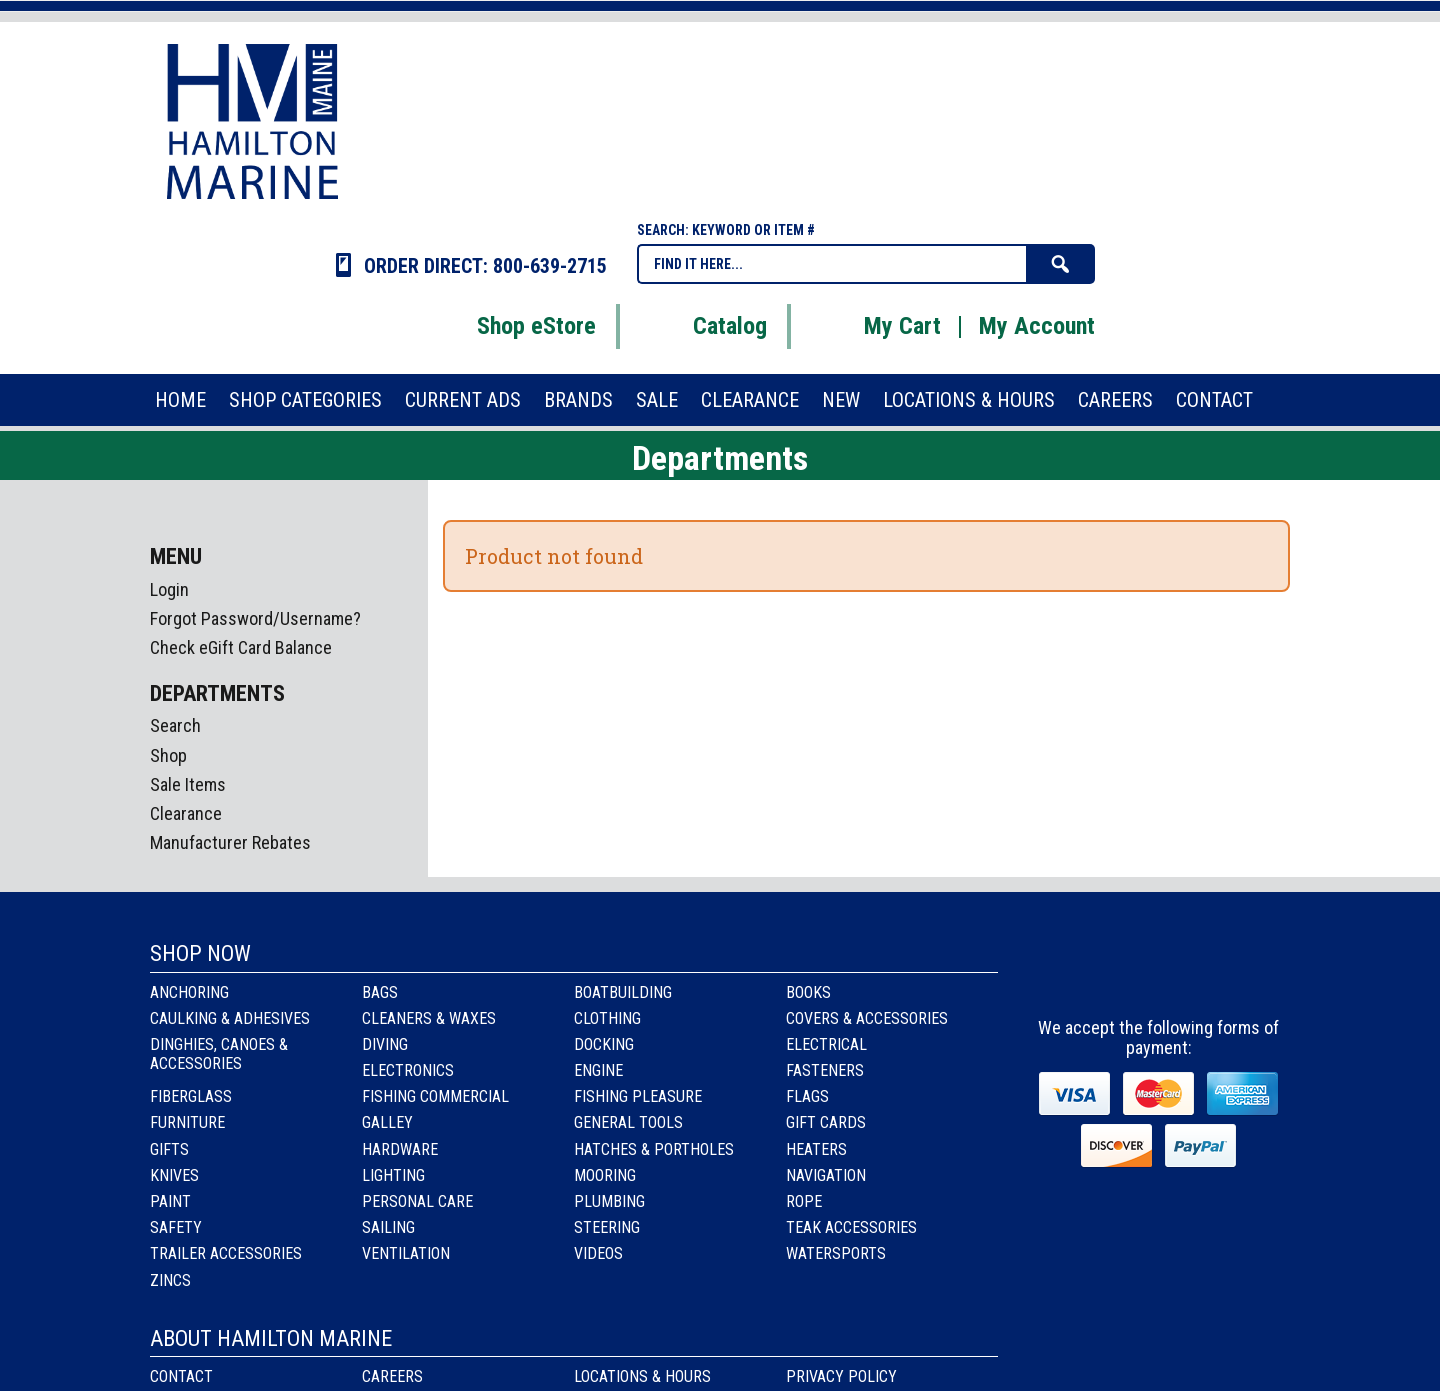 The width and height of the screenshot is (1440, 1391). Describe the element at coordinates (607, 1018) in the screenshot. I see `Clothing` at that location.